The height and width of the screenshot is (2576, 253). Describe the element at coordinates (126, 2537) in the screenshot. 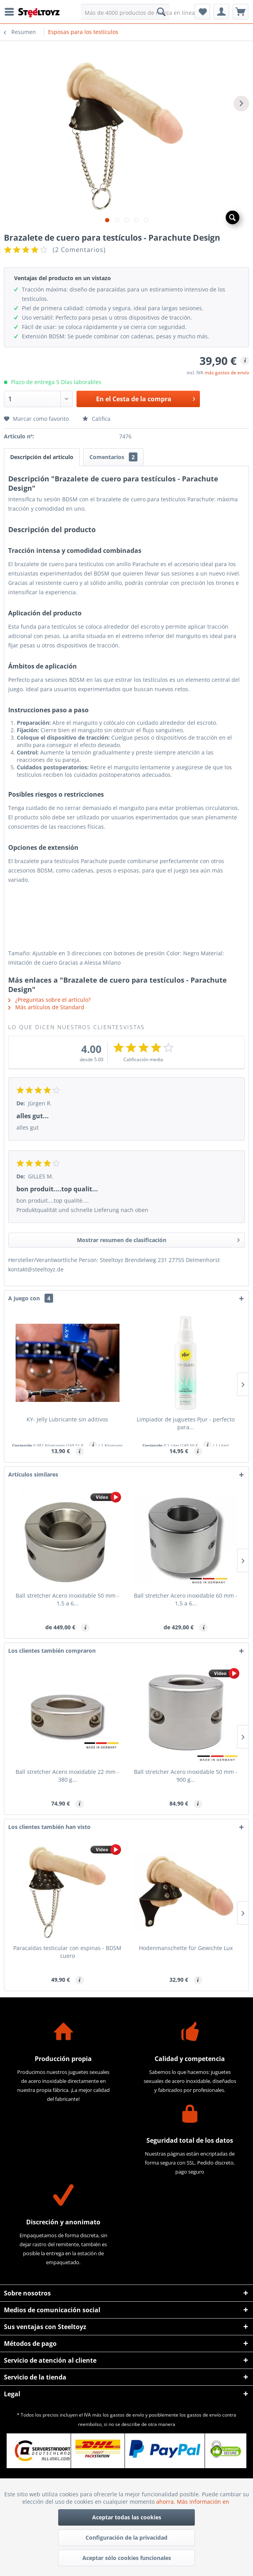

I see `Configuración de la privacidad` at that location.